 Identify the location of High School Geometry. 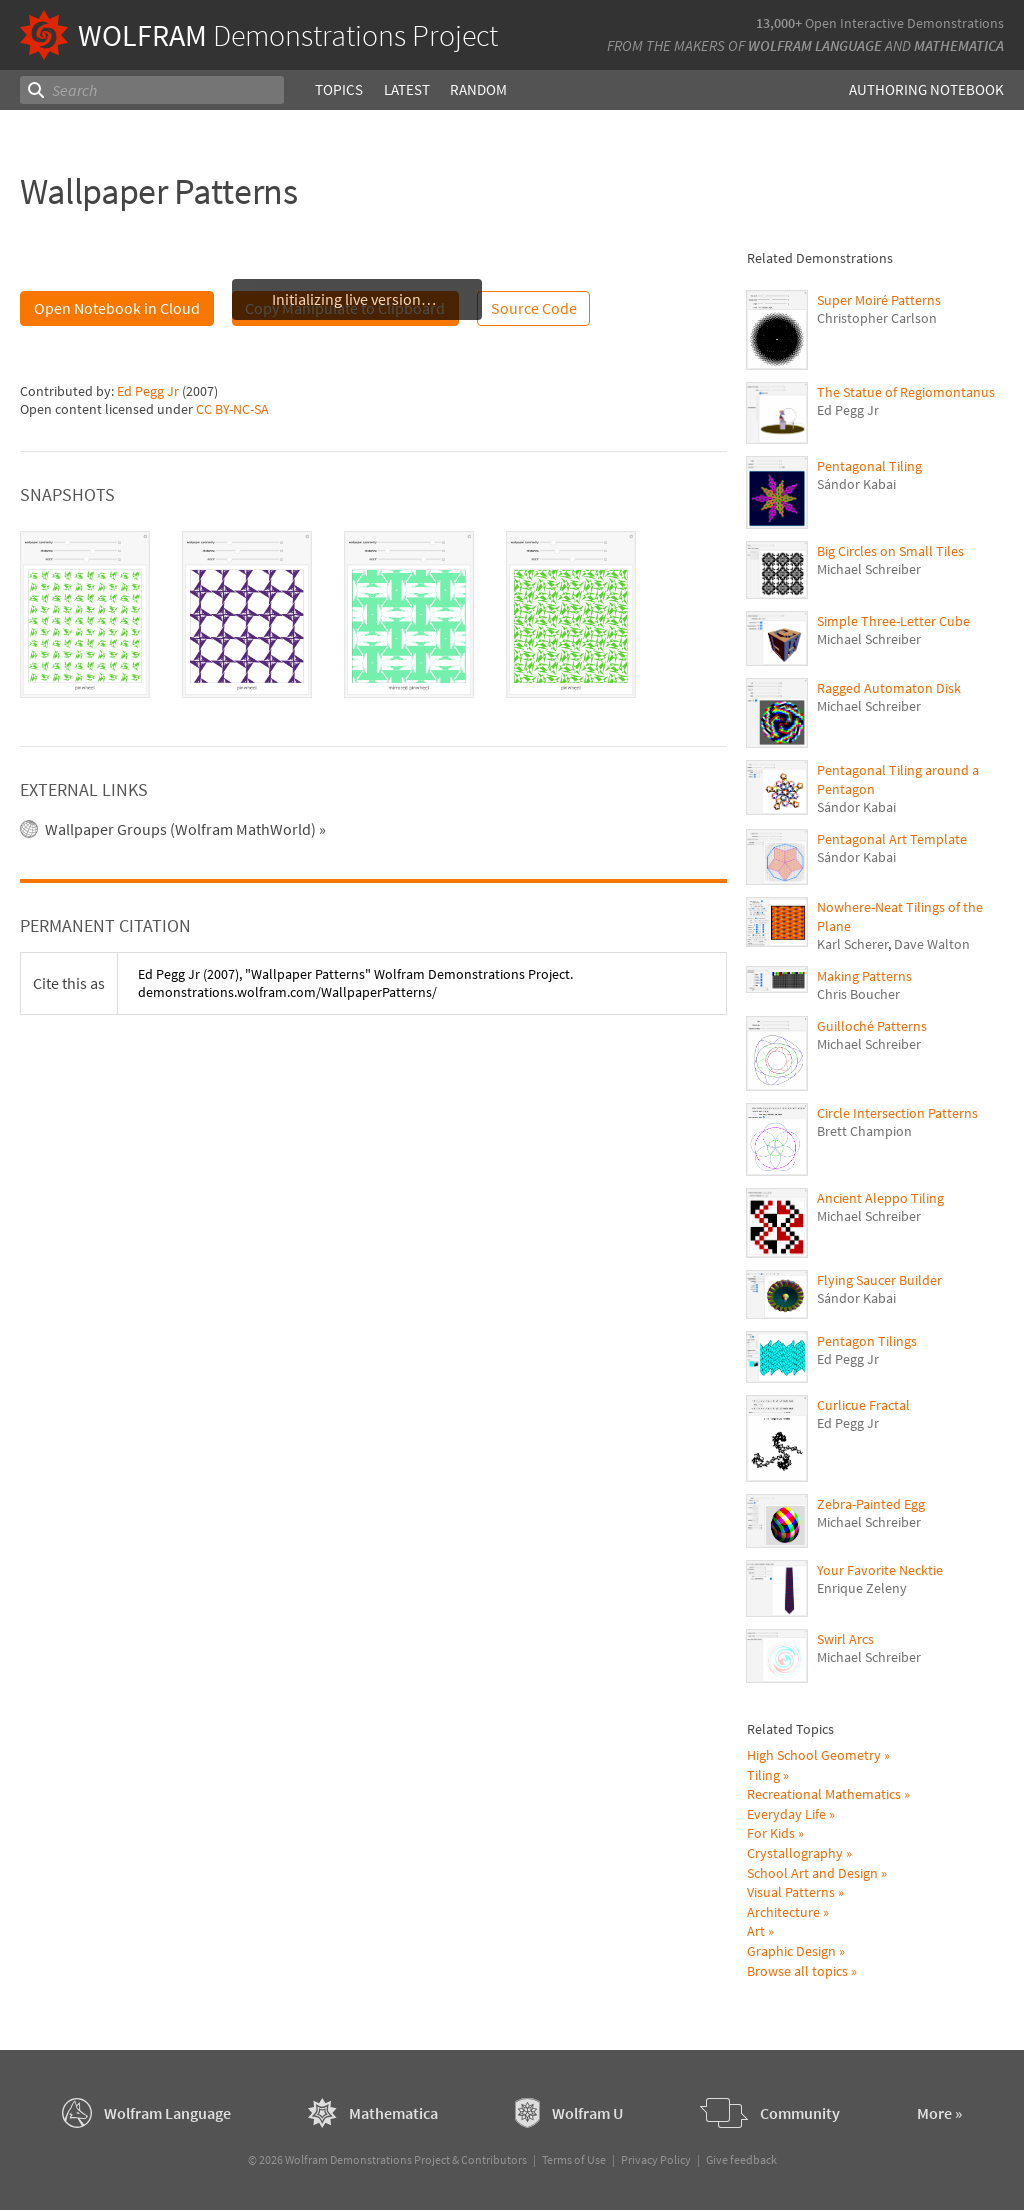
(814, 1755).